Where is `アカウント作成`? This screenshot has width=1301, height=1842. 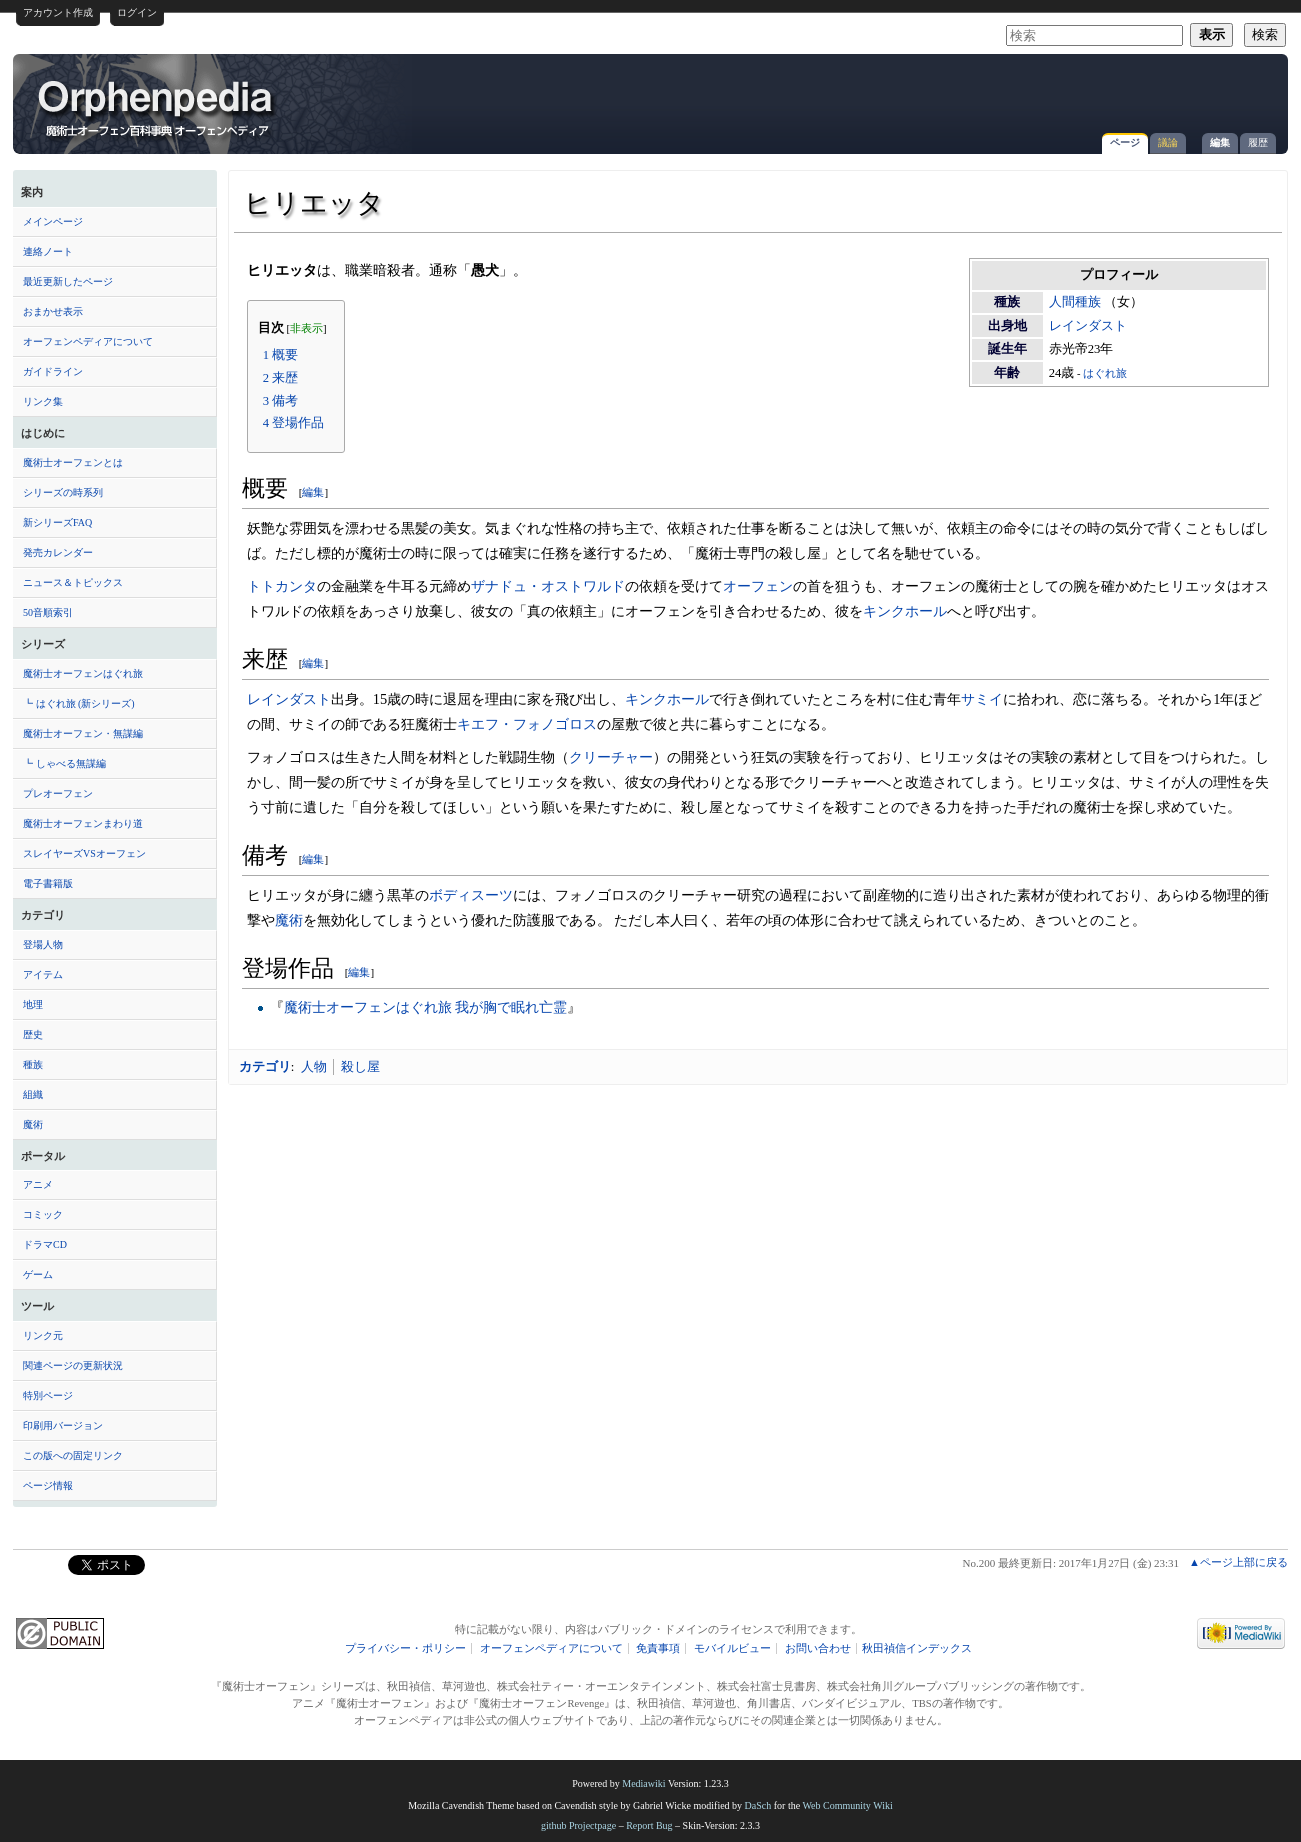 アカウント作成 is located at coordinates (58, 12).